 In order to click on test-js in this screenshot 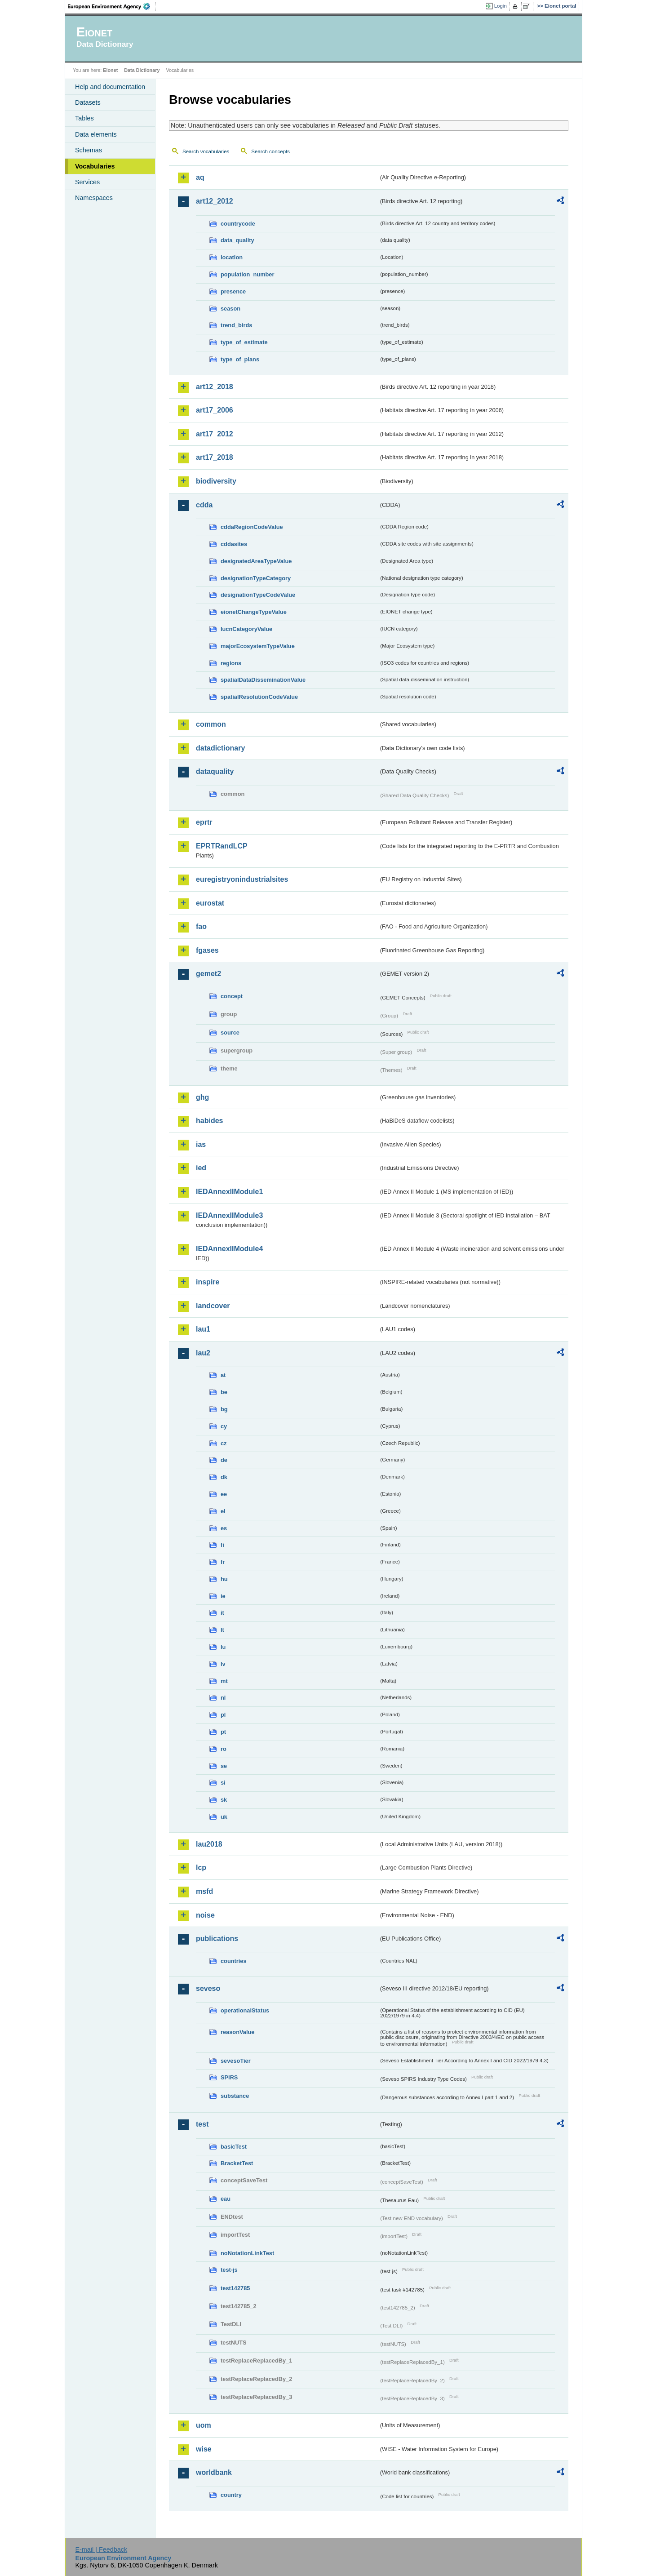, I will do `click(229, 2269)`.